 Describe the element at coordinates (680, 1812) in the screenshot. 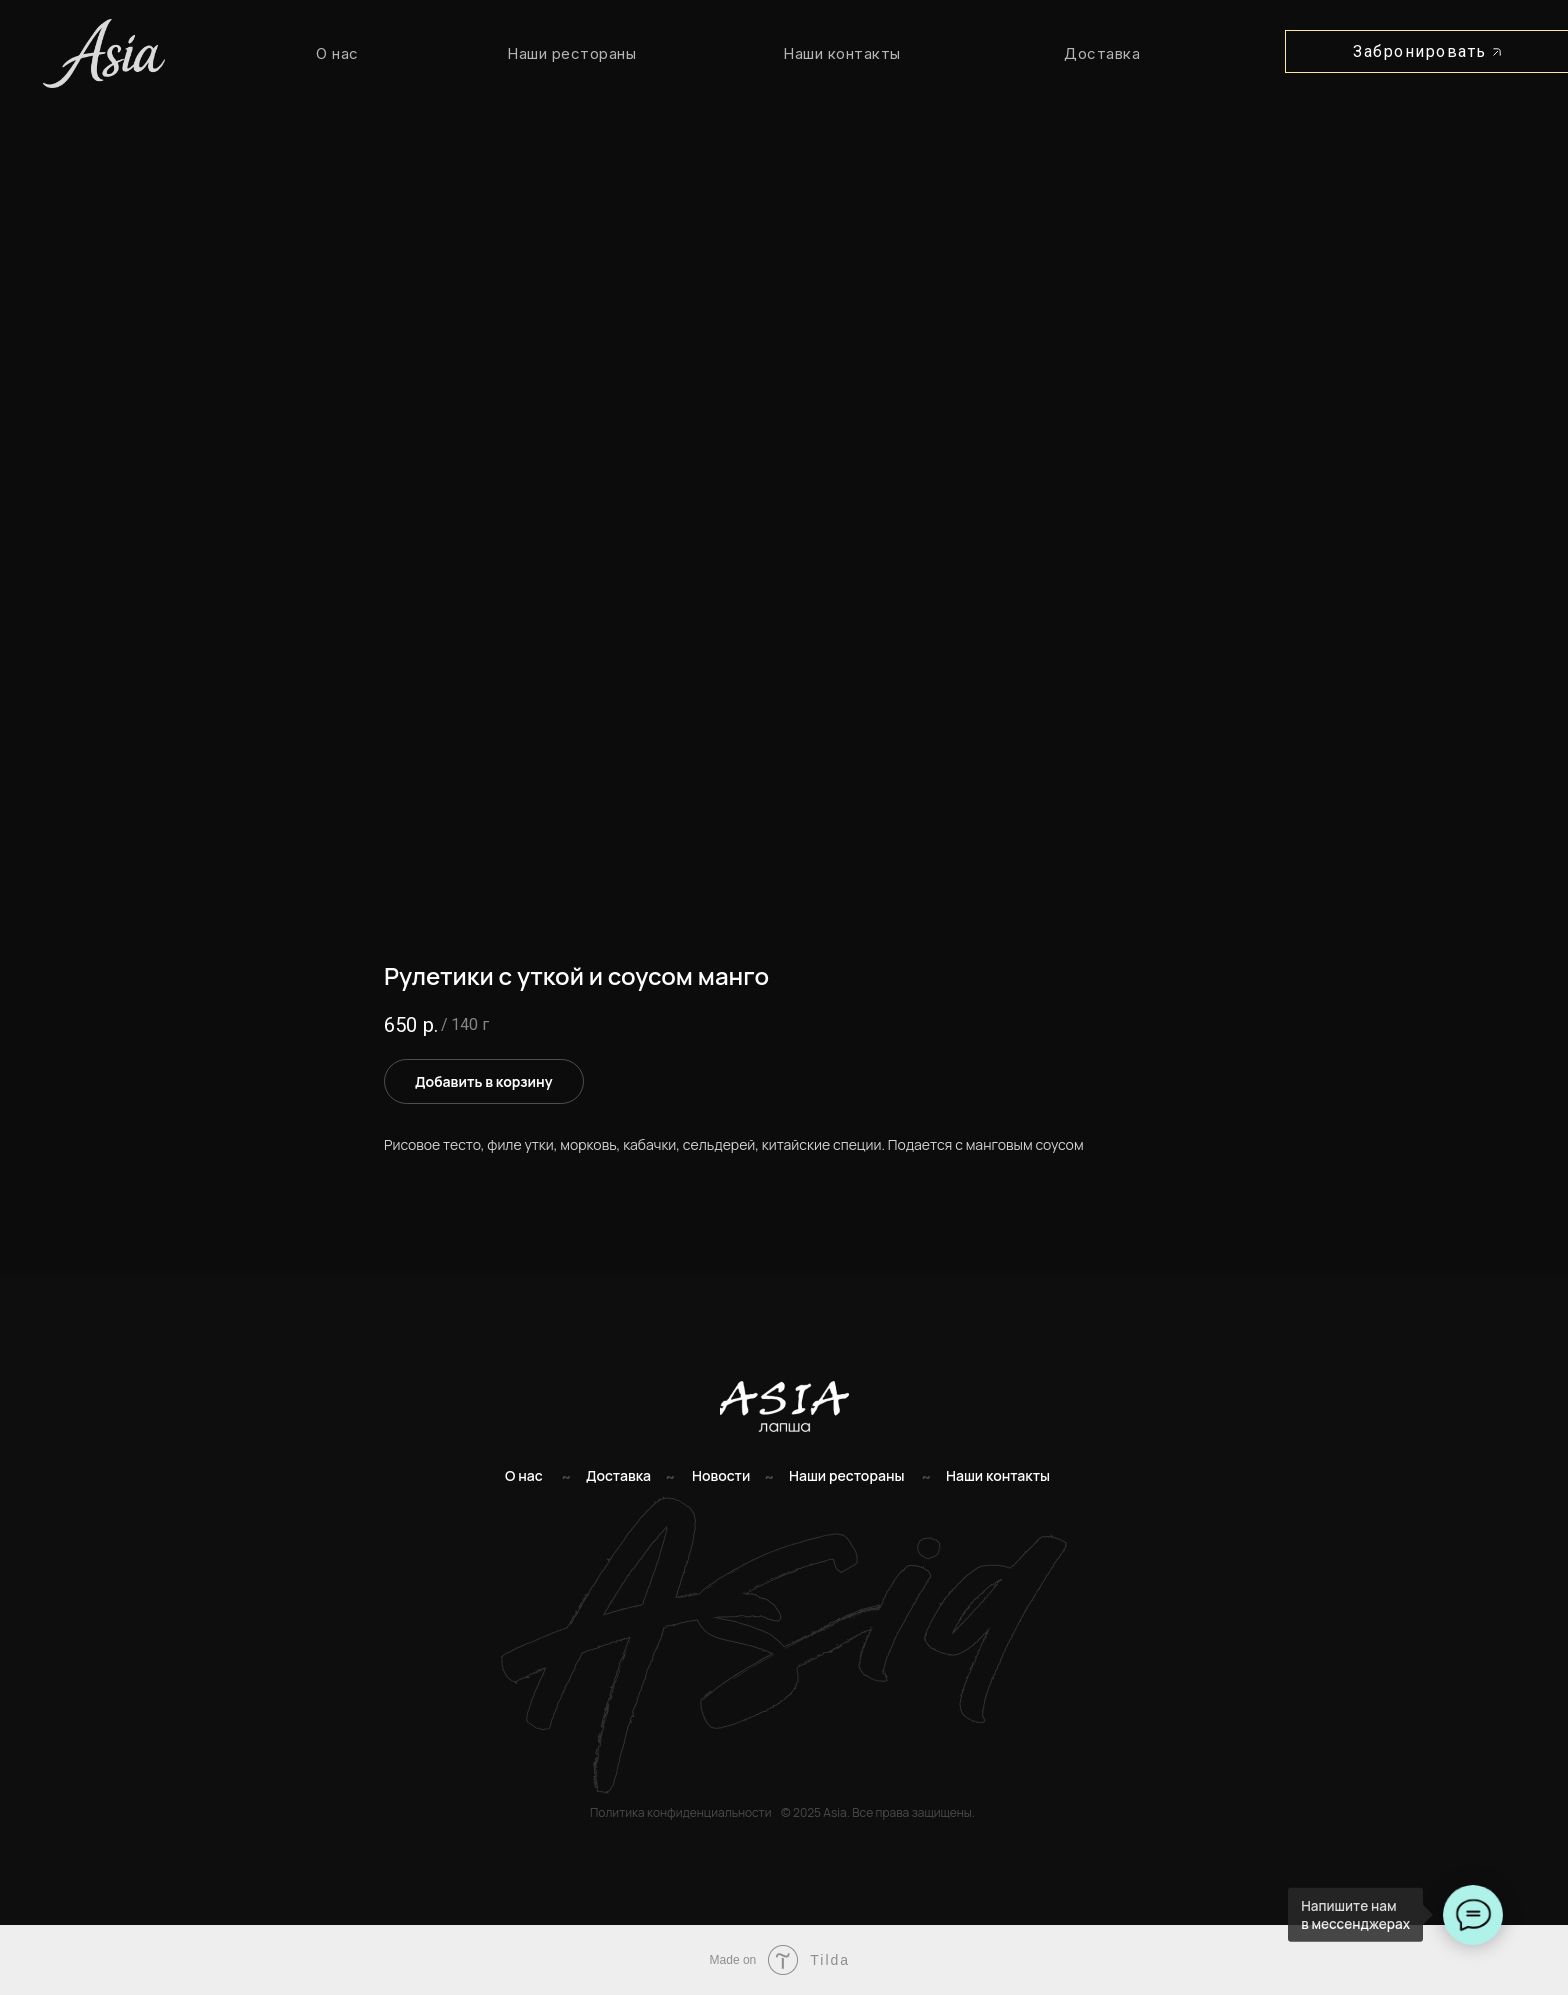

I see `Политика конфиденциальности` at that location.